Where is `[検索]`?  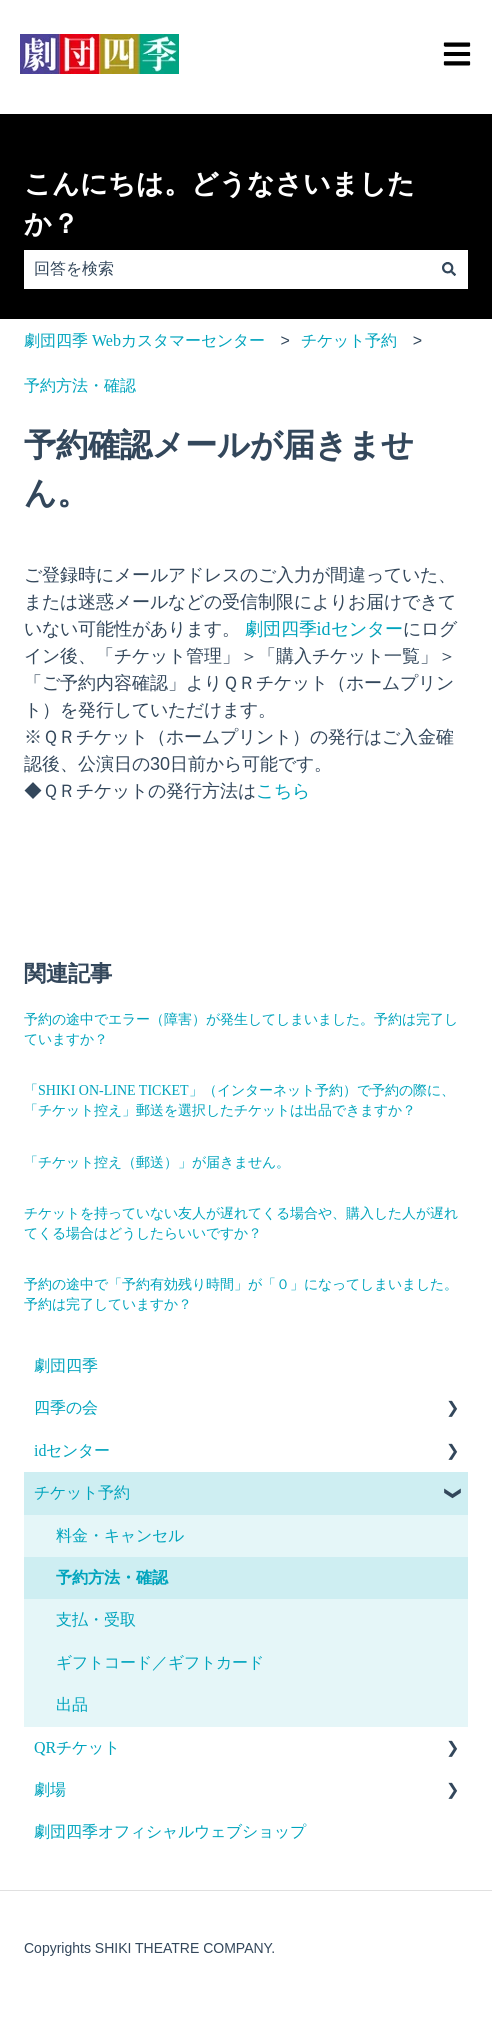 [検索] is located at coordinates (449, 269).